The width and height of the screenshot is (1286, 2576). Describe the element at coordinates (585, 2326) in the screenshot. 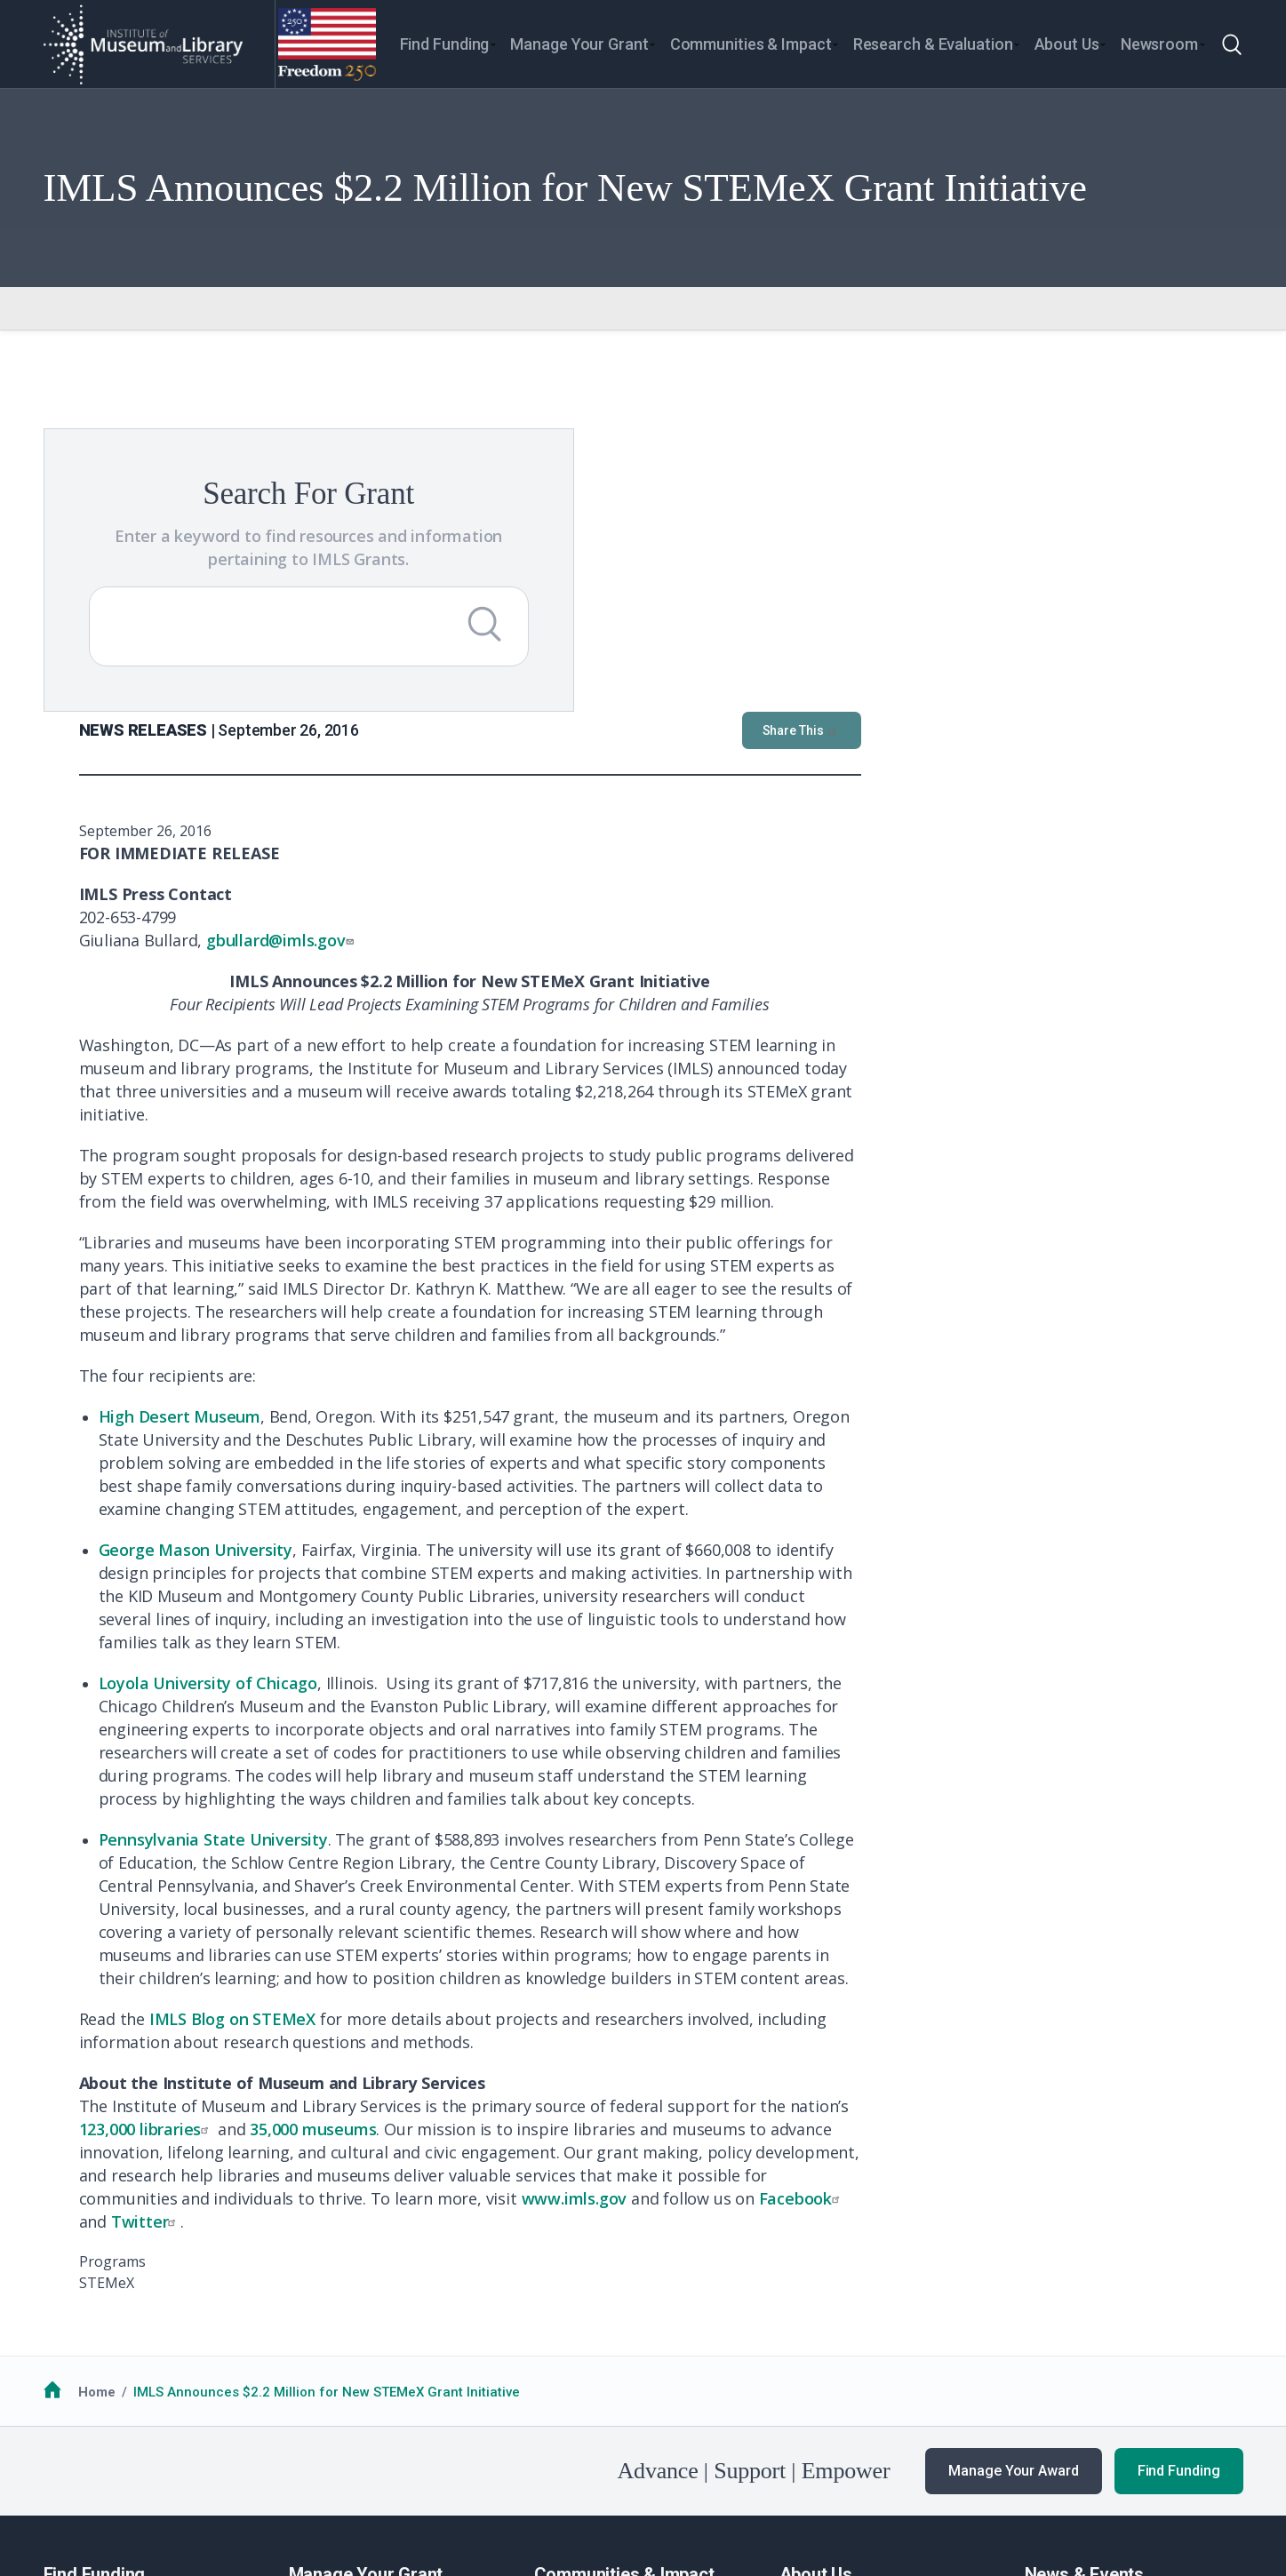

I see `National Medals` at that location.